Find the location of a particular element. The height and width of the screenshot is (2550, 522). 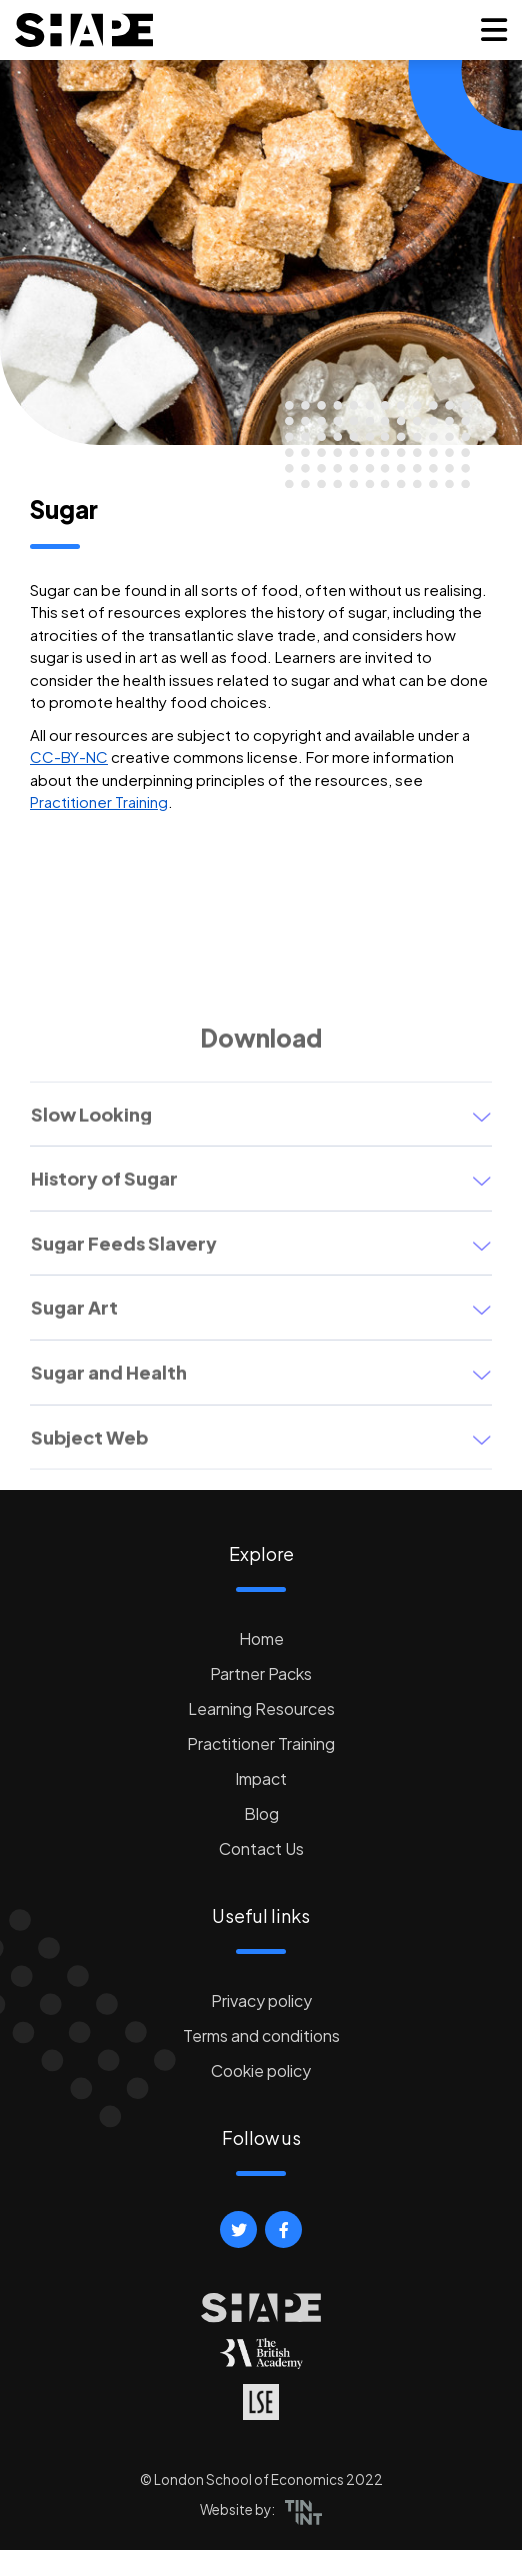

Impact is located at coordinates (261, 1778).